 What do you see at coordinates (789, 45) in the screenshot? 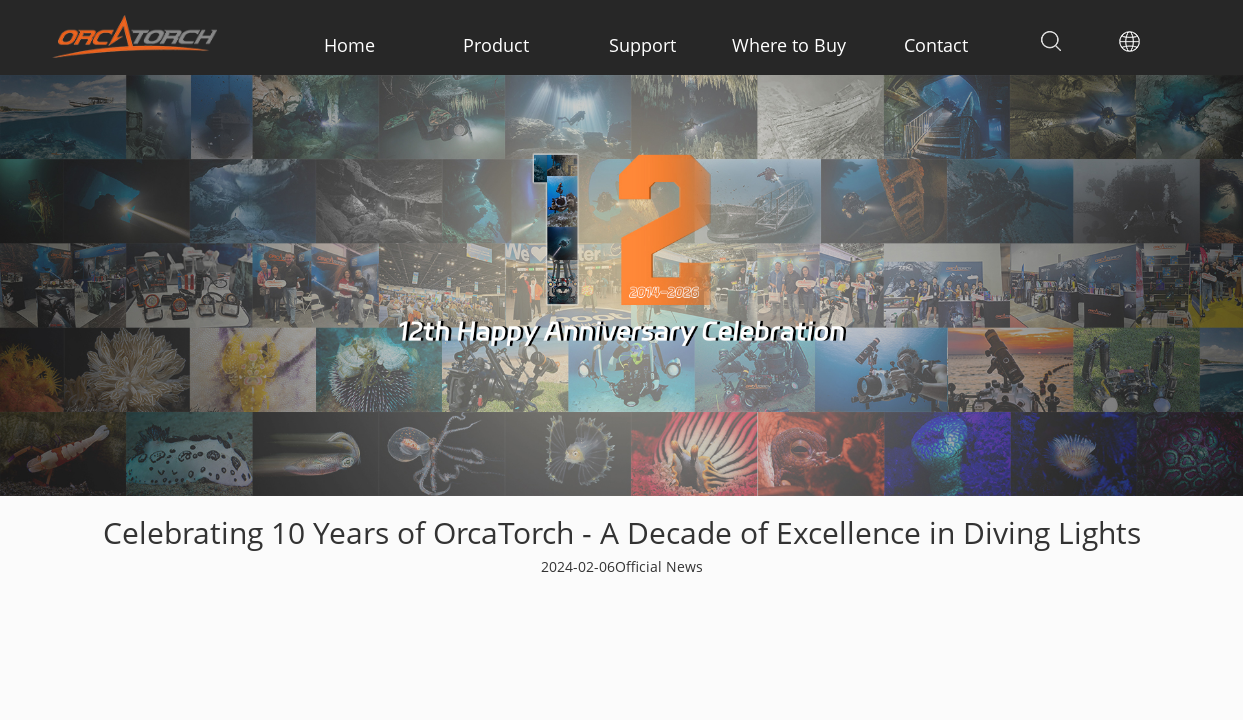
I see `Where to Buy` at bounding box center [789, 45].